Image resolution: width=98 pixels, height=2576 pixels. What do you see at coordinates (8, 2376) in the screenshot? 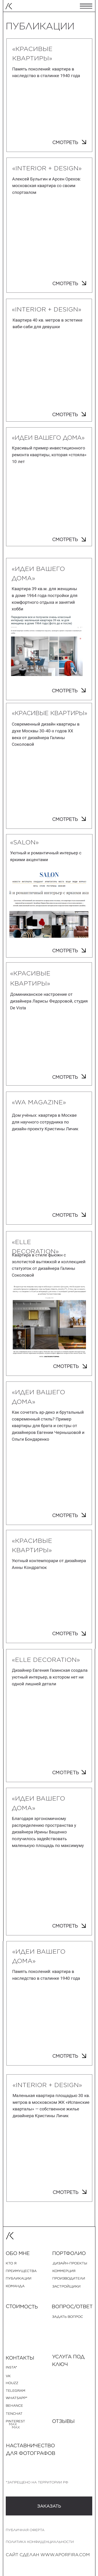
I see `VK` at bounding box center [8, 2376].